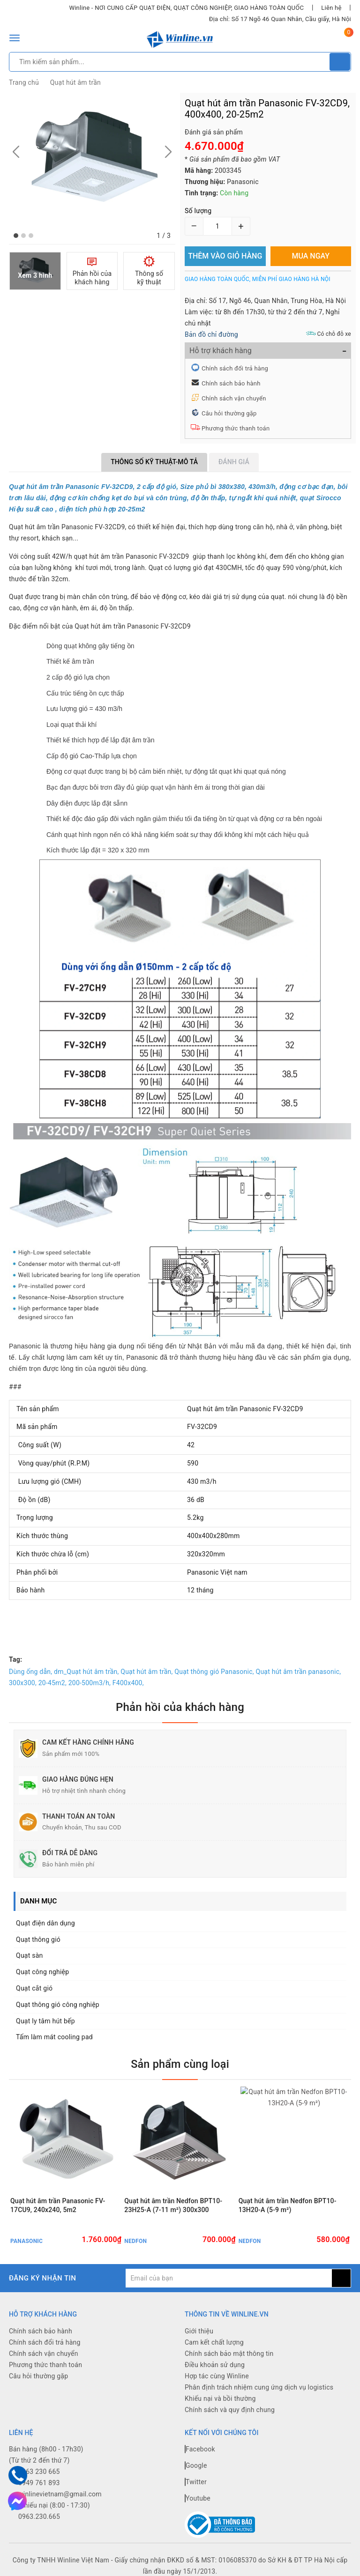 The width and height of the screenshot is (360, 2576). Describe the element at coordinates (38, 1939) in the screenshot. I see `Quạt thông gió` at that location.